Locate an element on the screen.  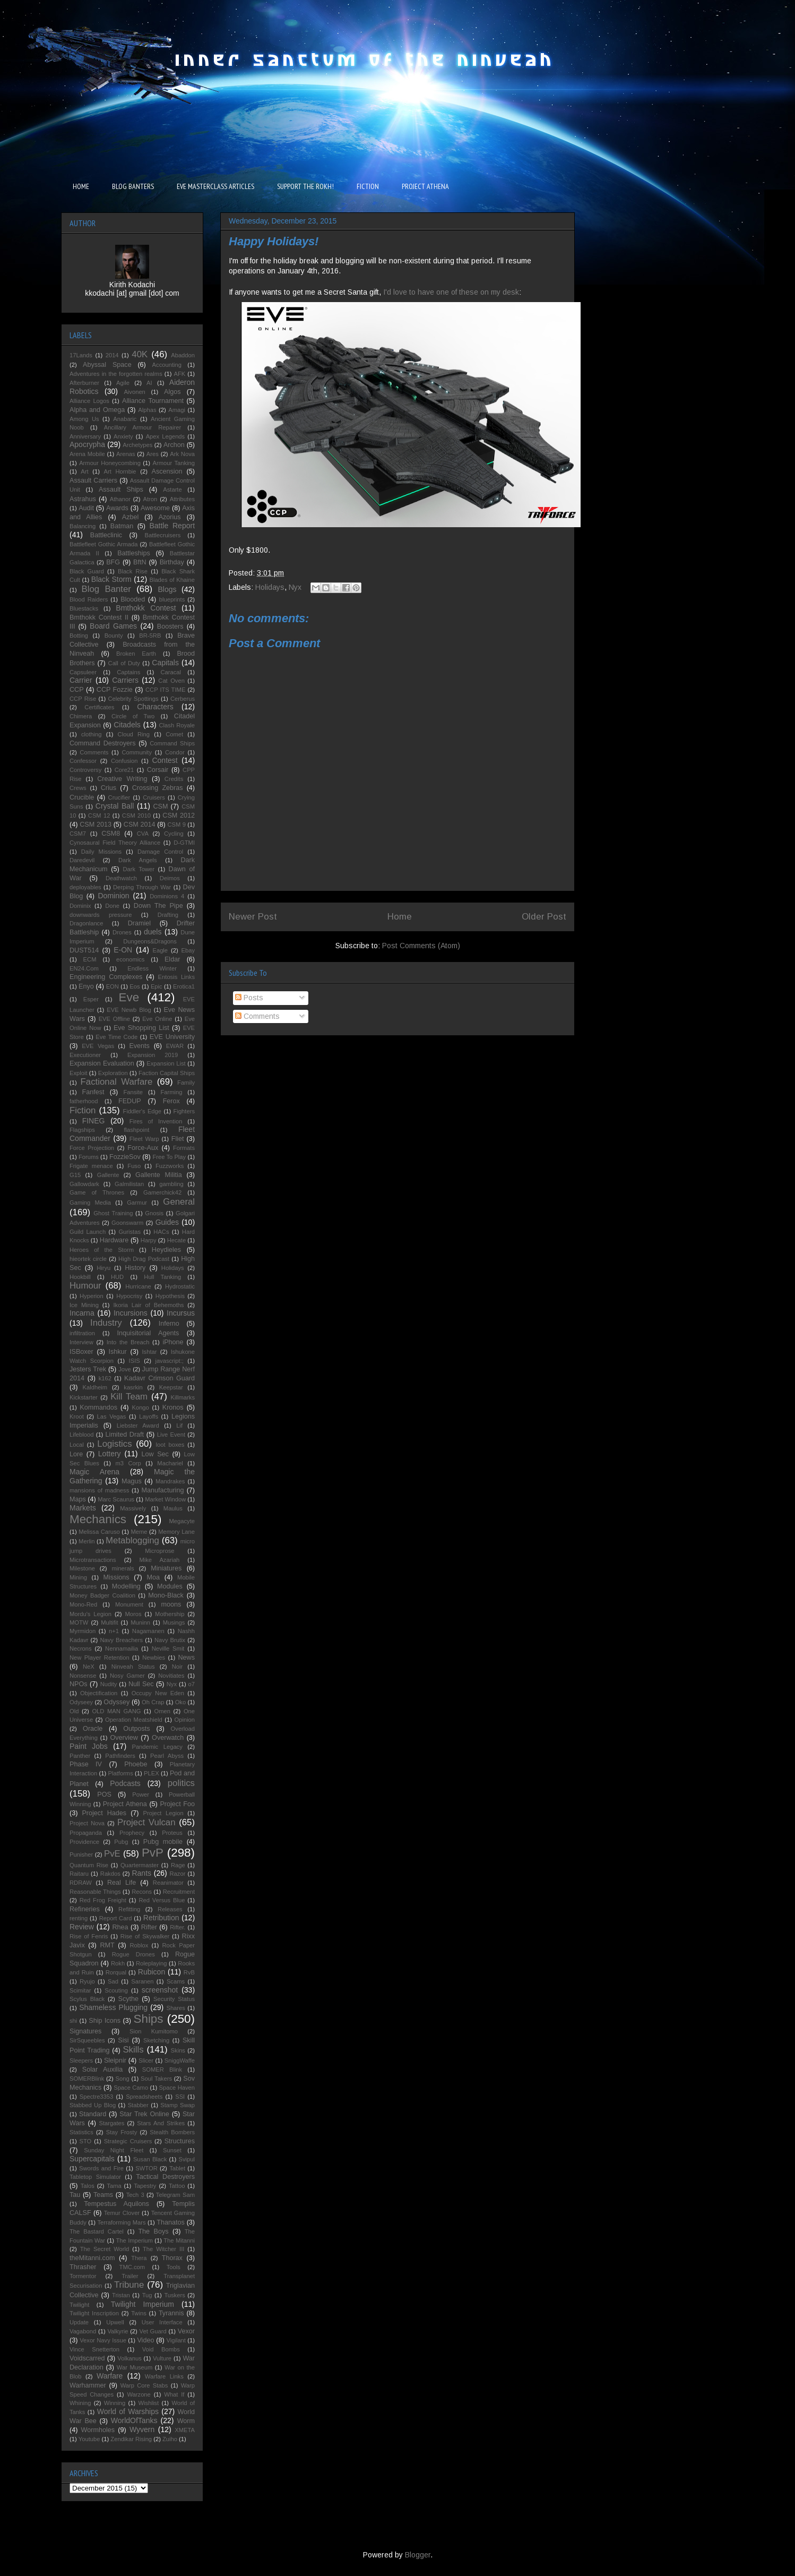
Frigate menace is located at coordinates (91, 1166).